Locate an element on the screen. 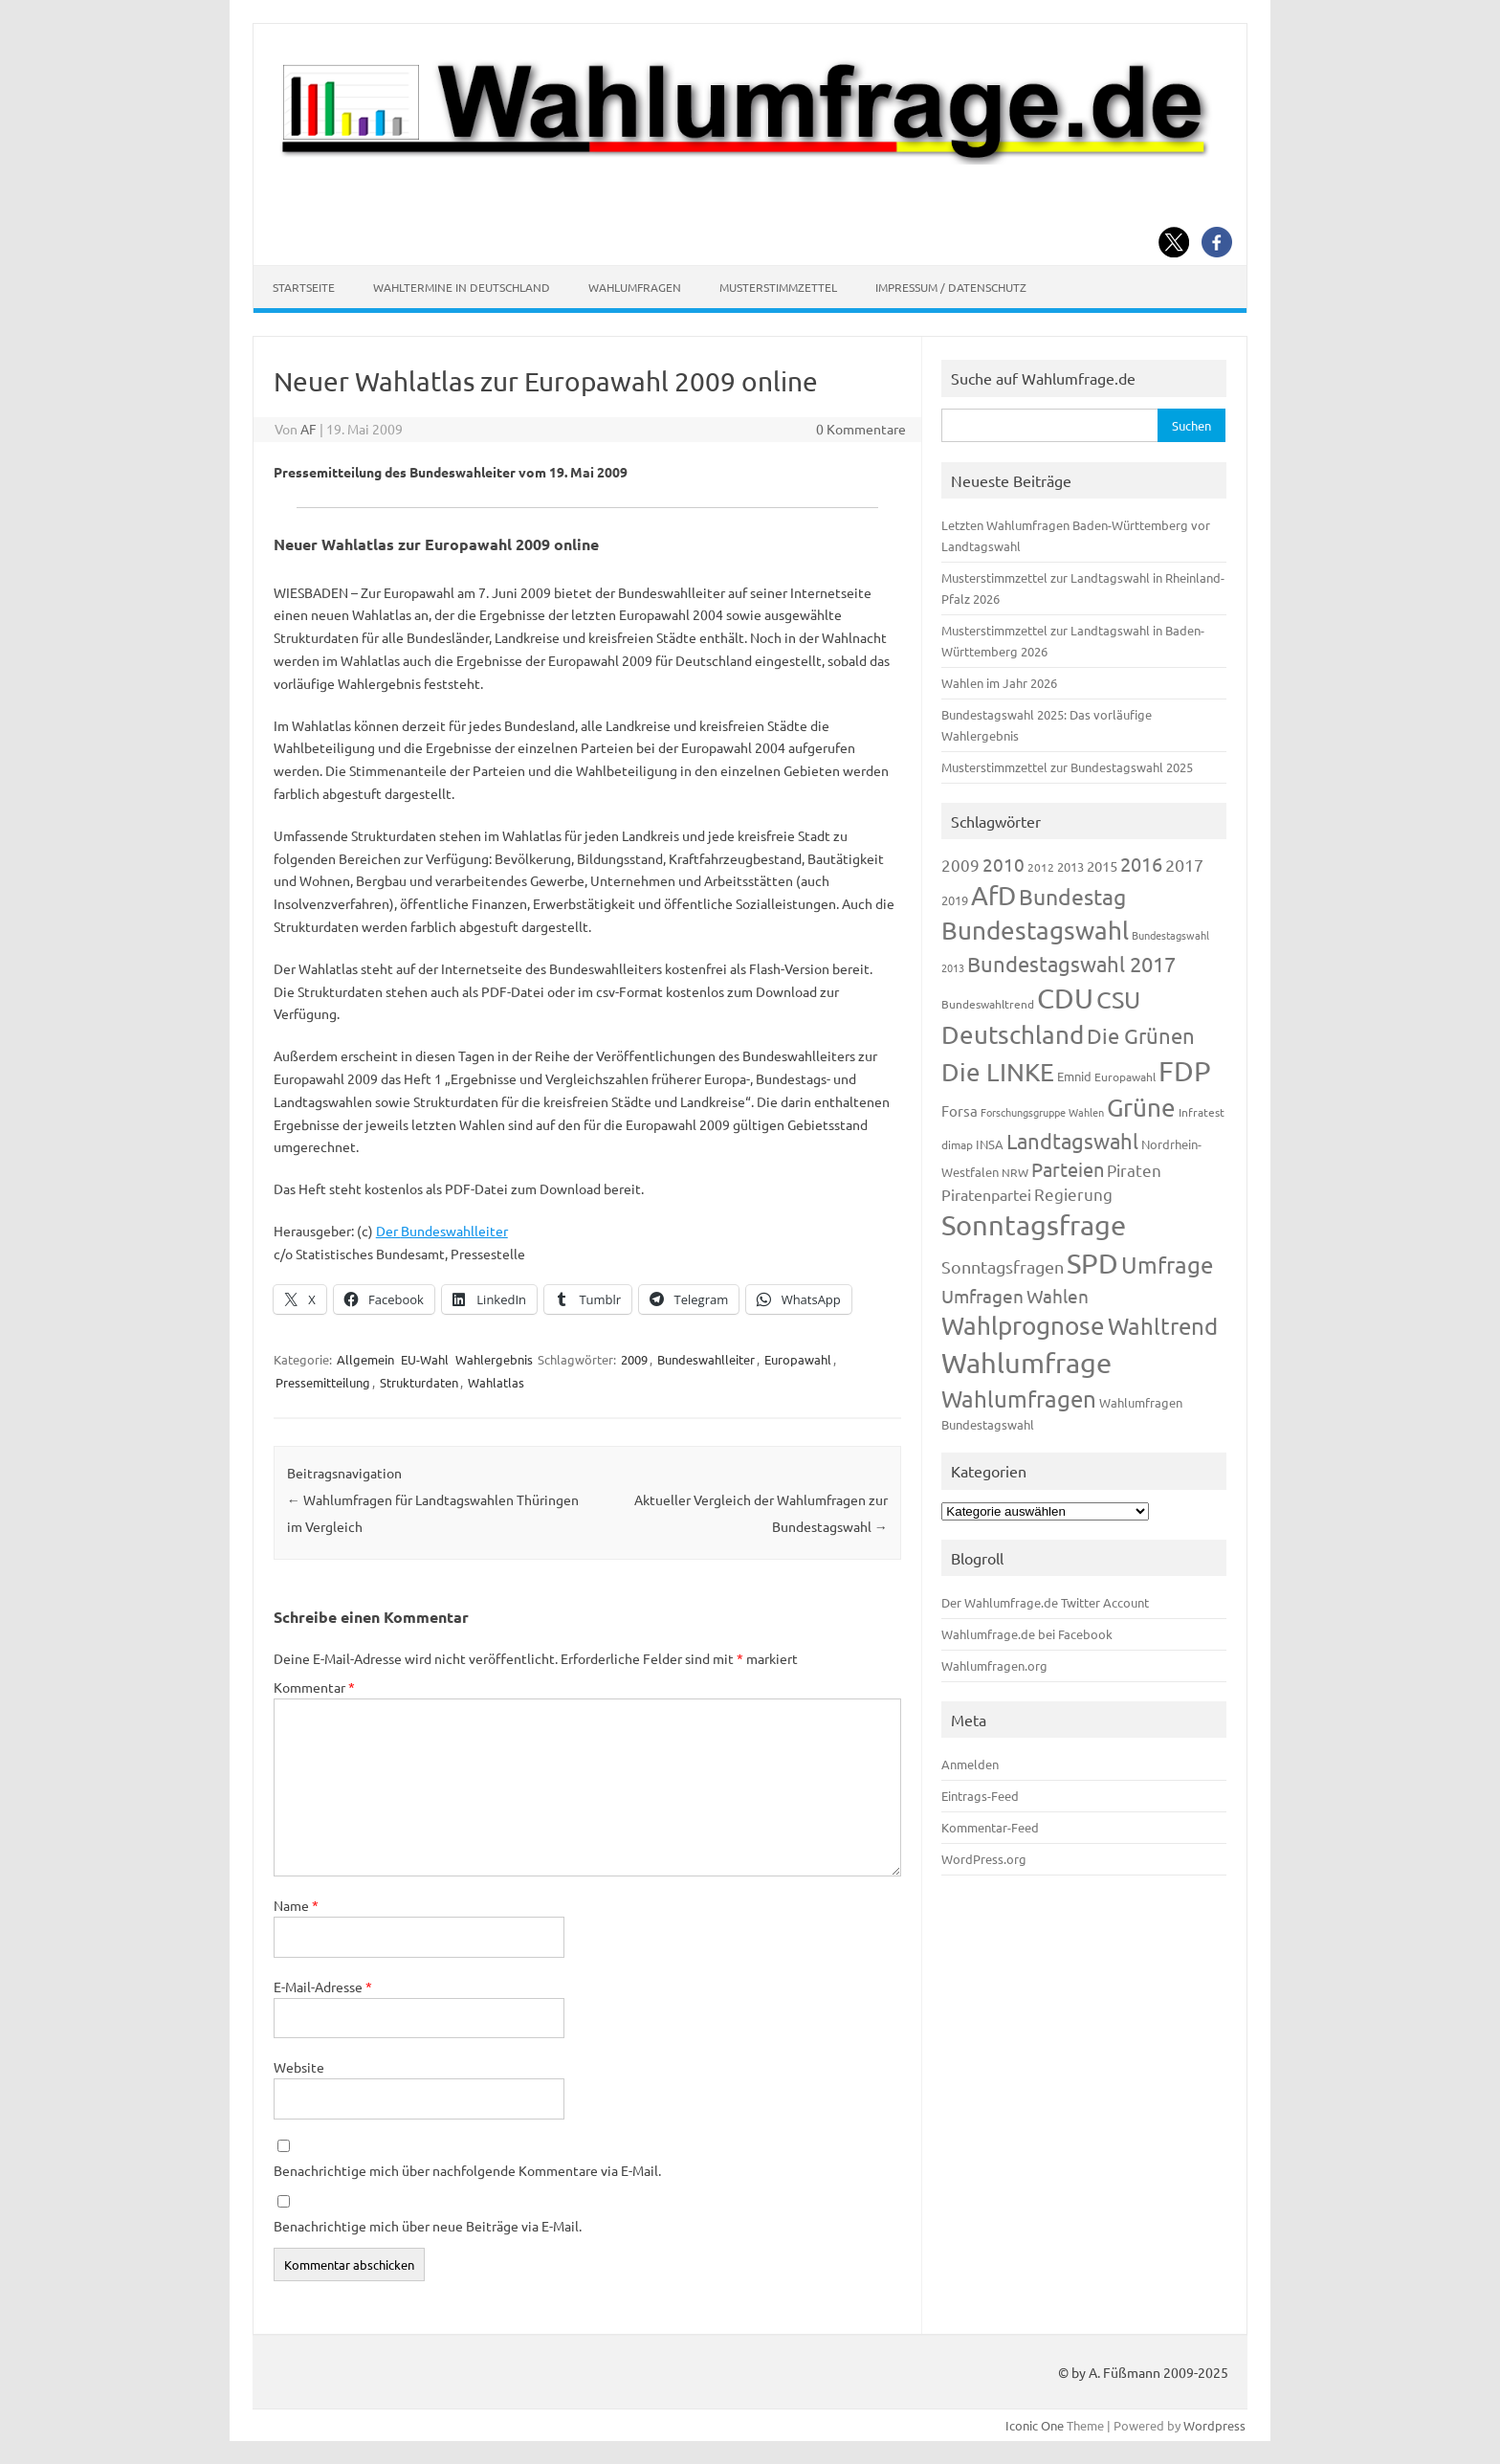 The image size is (1500, 2464). Der is located at coordinates (442, 1230).